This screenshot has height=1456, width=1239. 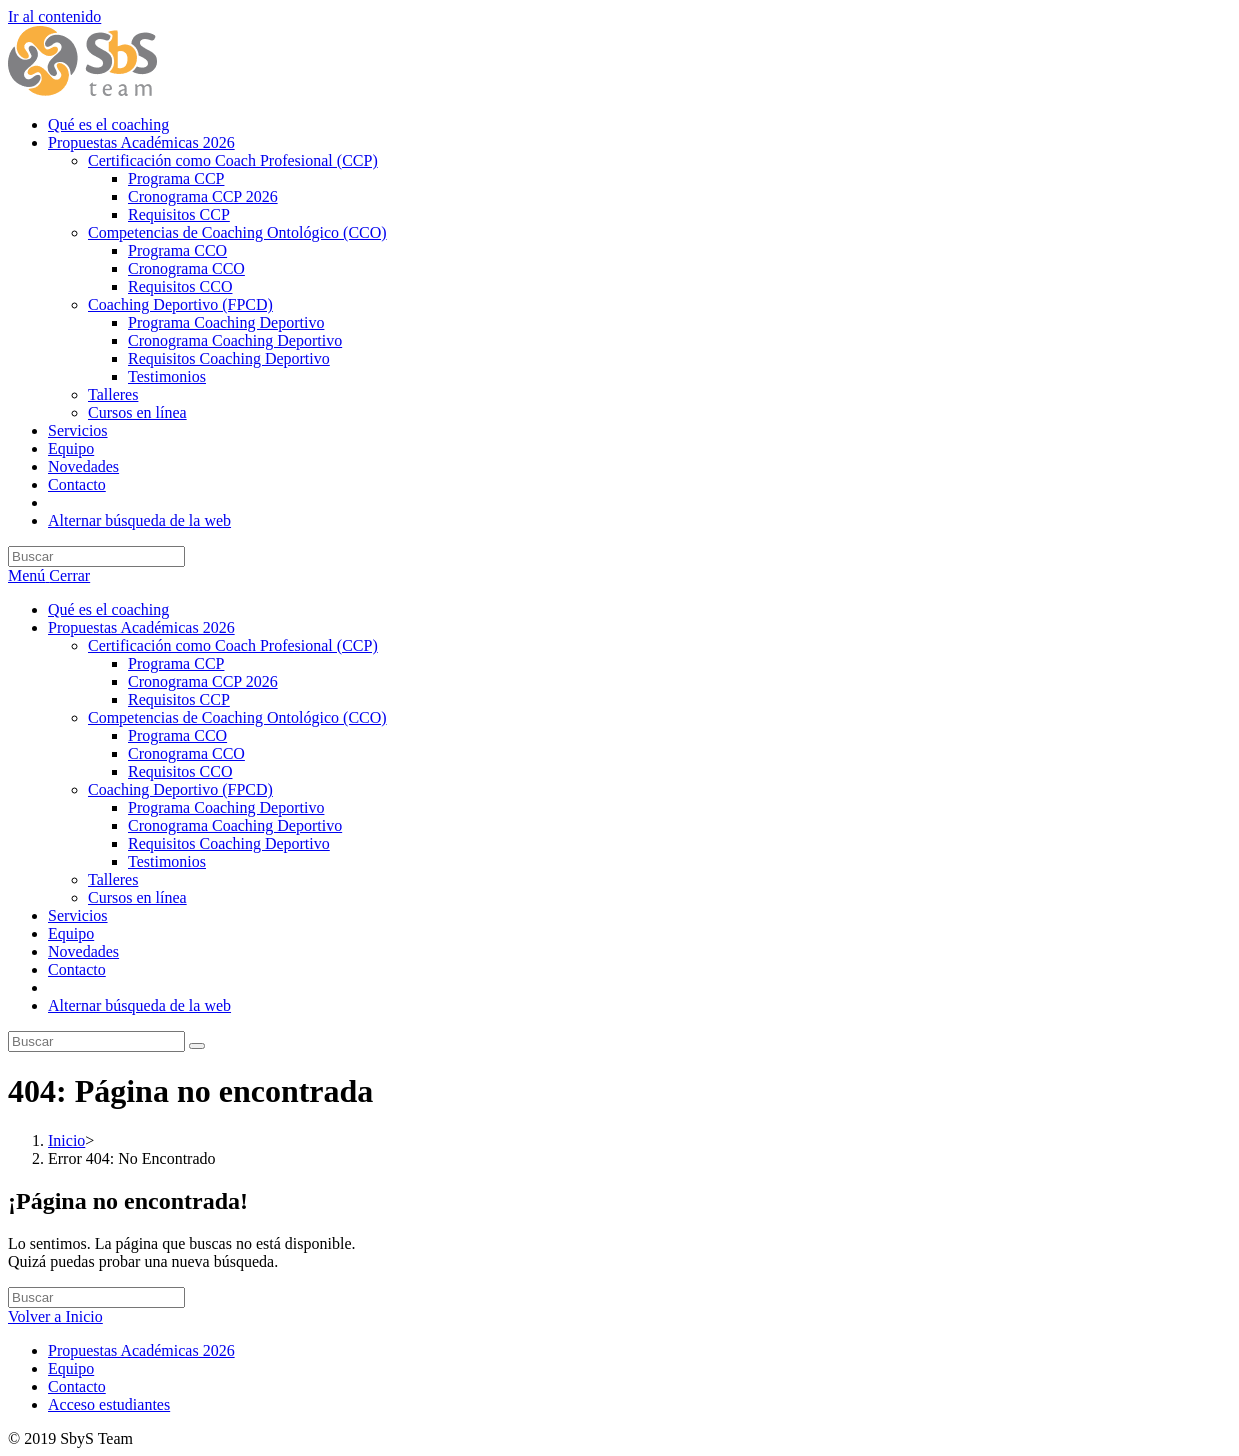 What do you see at coordinates (226, 807) in the screenshot?
I see `Programa Coaching Deportivo` at bounding box center [226, 807].